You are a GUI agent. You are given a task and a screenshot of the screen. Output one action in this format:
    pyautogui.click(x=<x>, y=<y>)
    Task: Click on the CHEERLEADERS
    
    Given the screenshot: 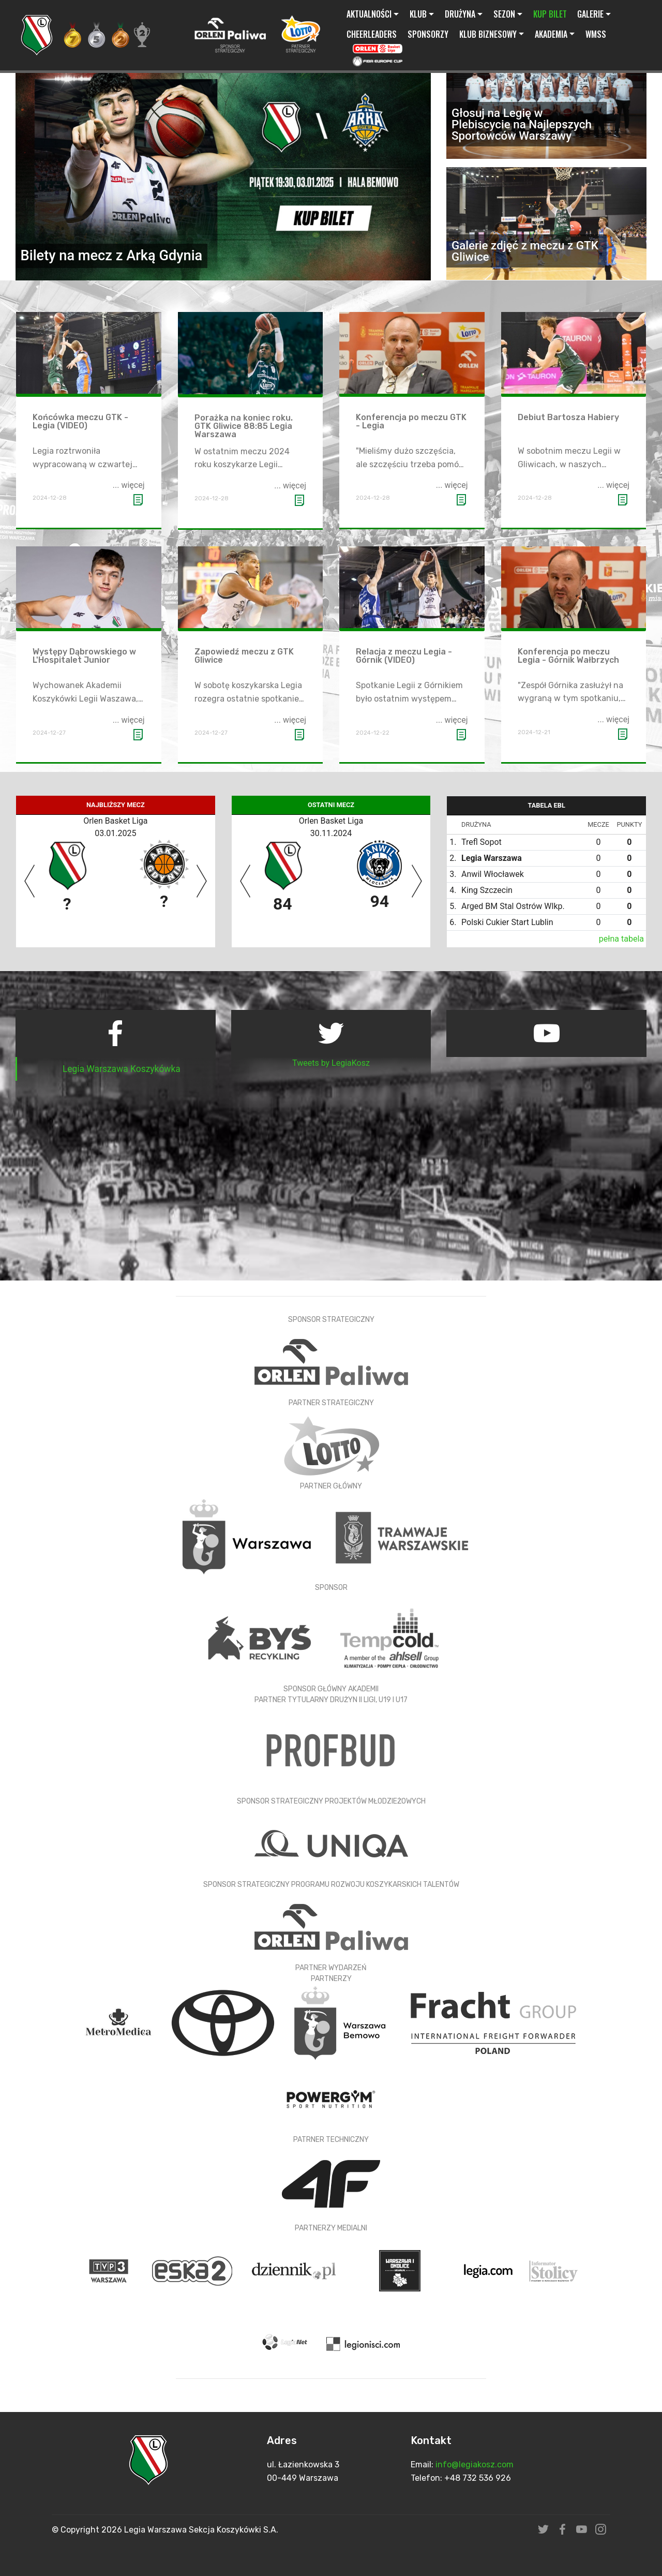 What is the action you would take?
    pyautogui.click(x=372, y=34)
    